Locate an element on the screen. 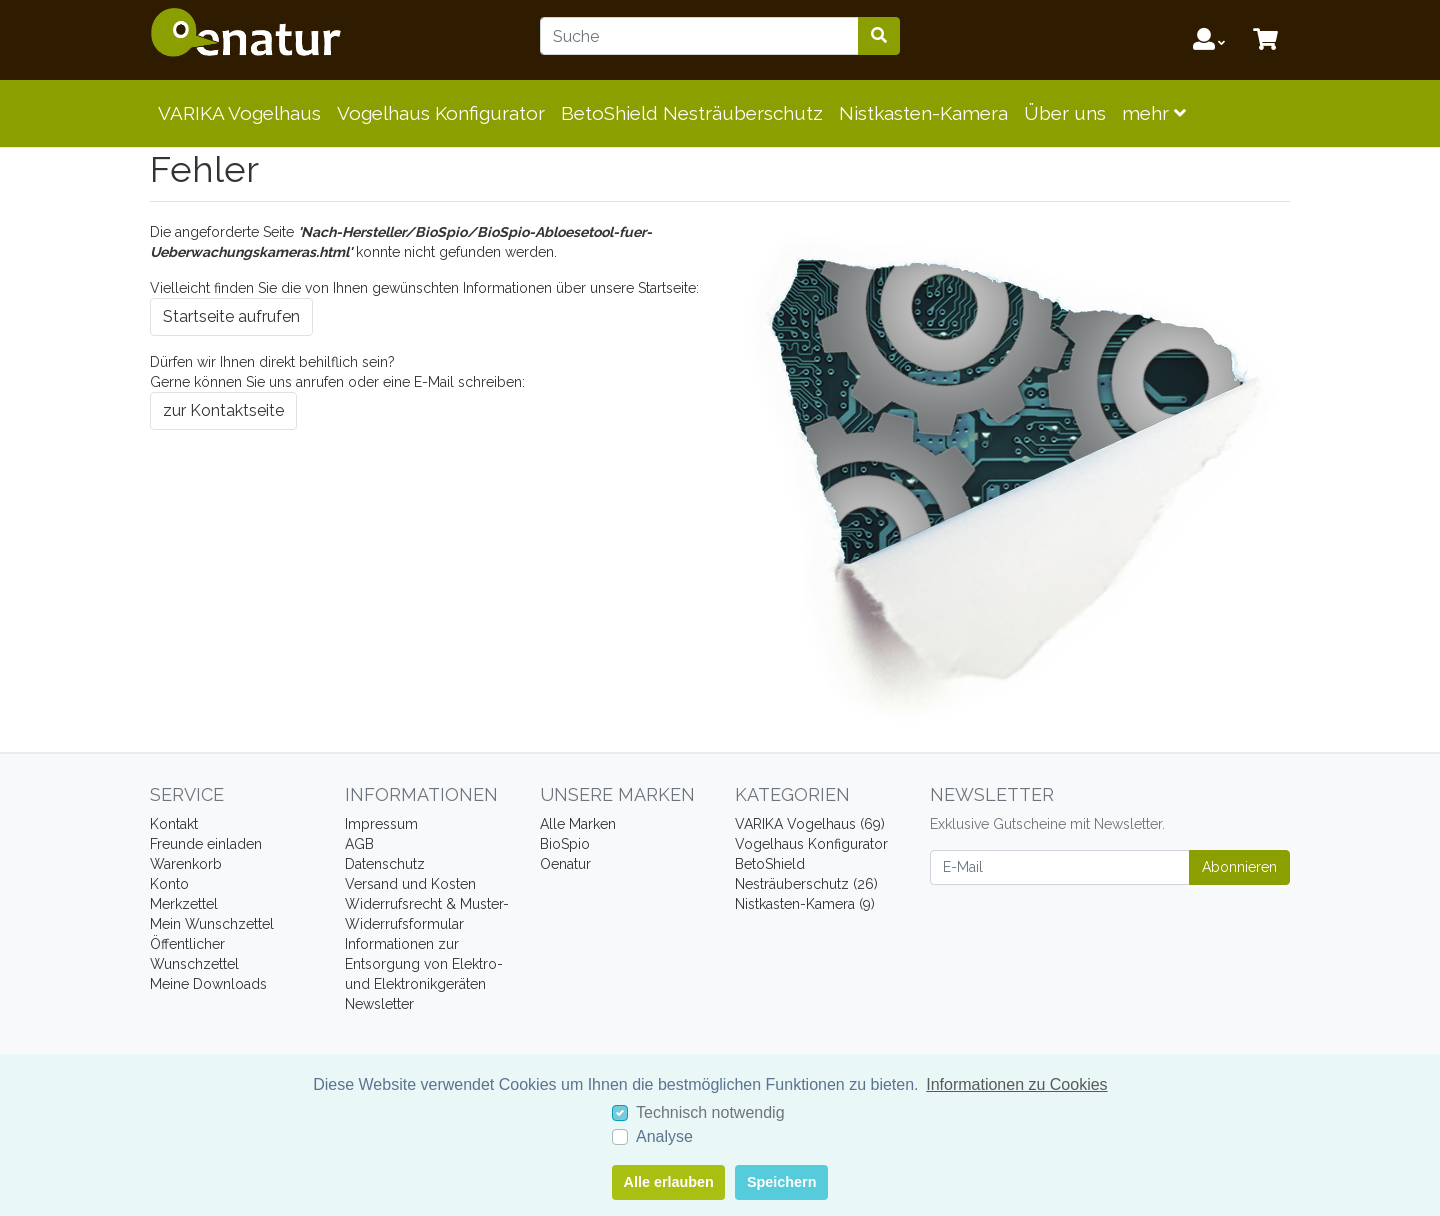 This screenshot has height=1216, width=1440. BioSpio is located at coordinates (565, 844).